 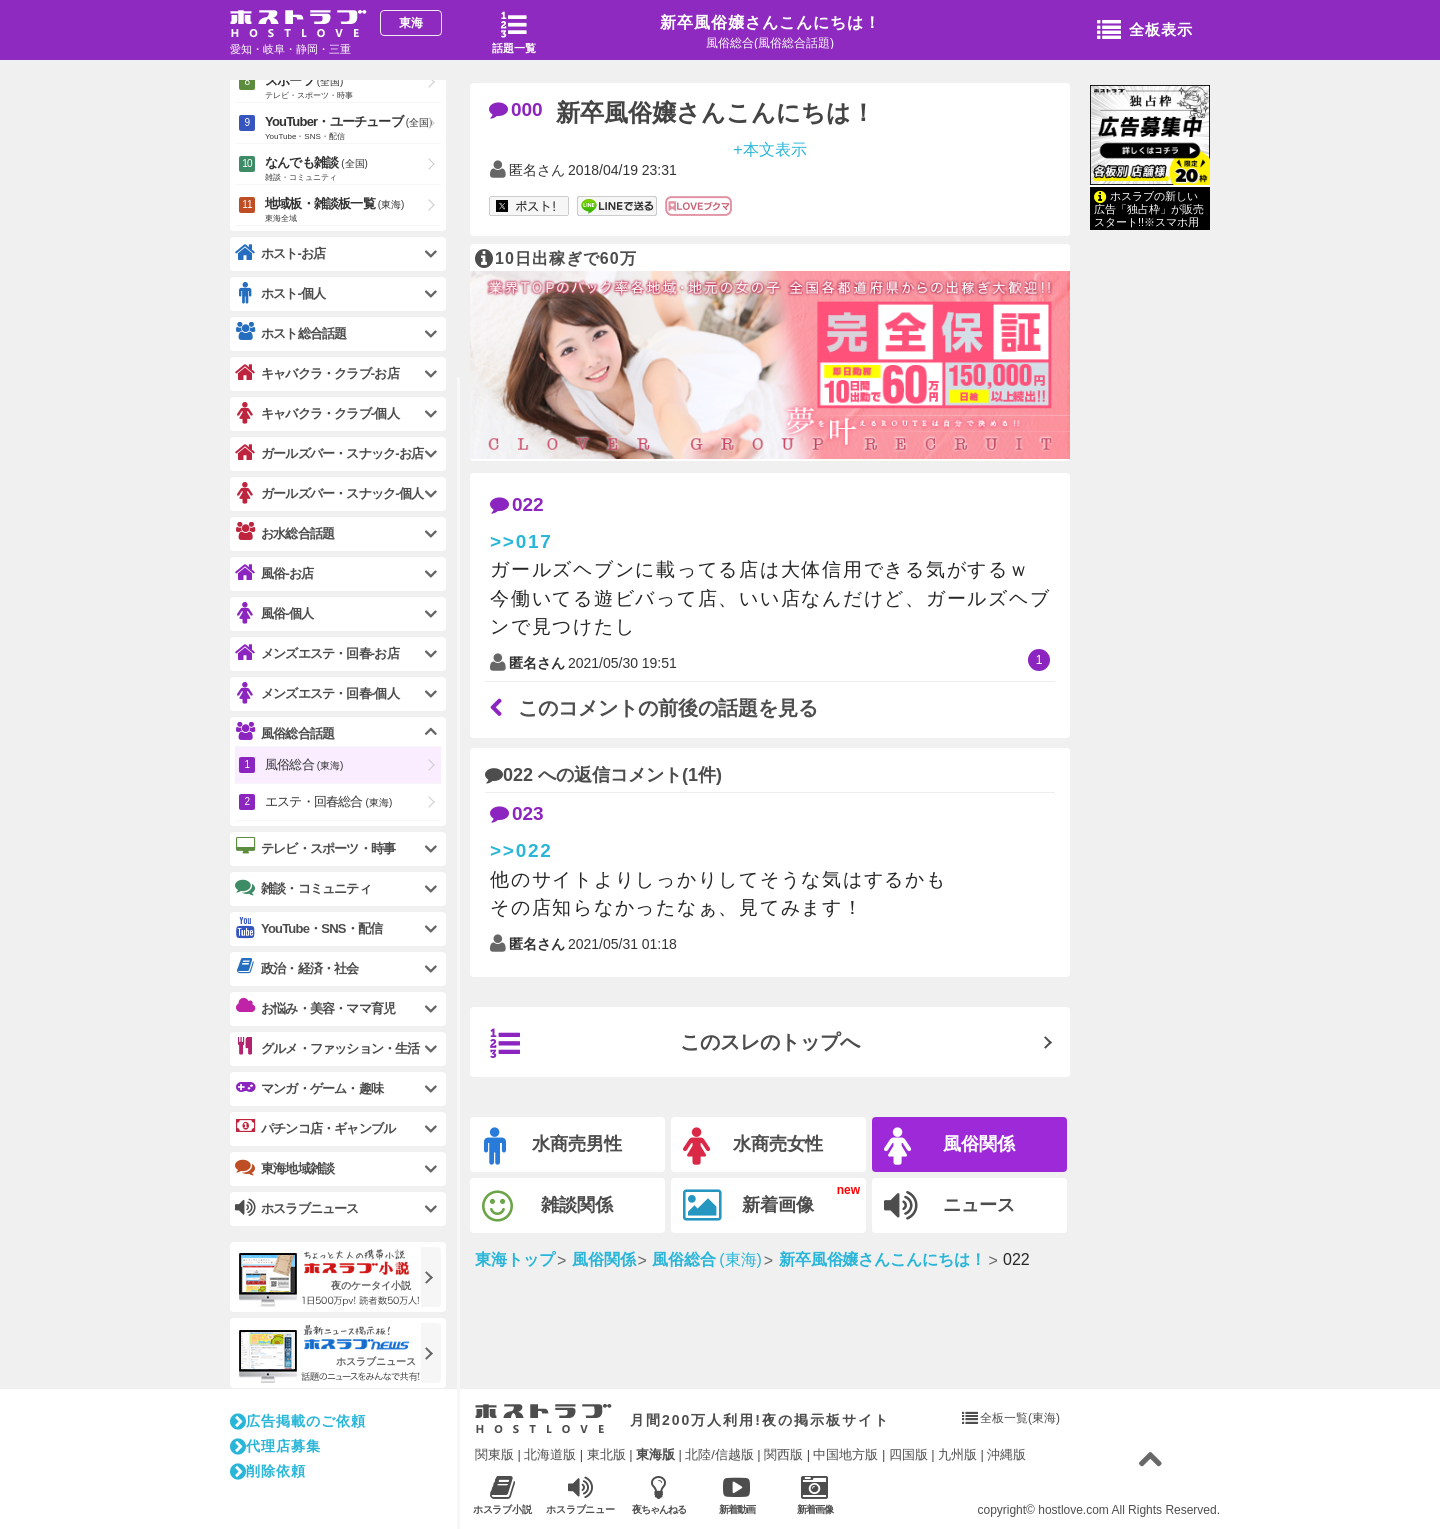 What do you see at coordinates (268, 1471) in the screenshot?
I see `削除依頼` at bounding box center [268, 1471].